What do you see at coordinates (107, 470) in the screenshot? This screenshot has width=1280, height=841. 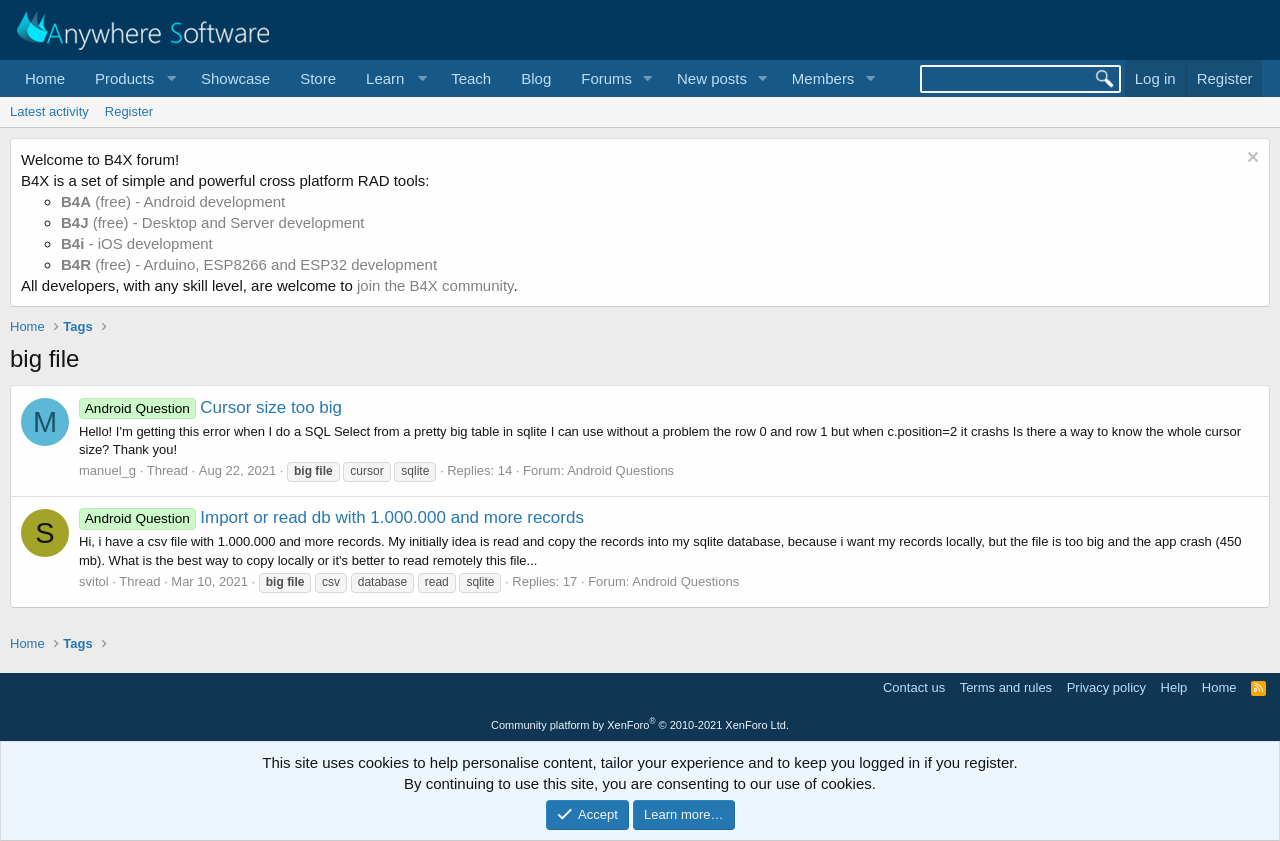 I see `manuel_g` at bounding box center [107, 470].